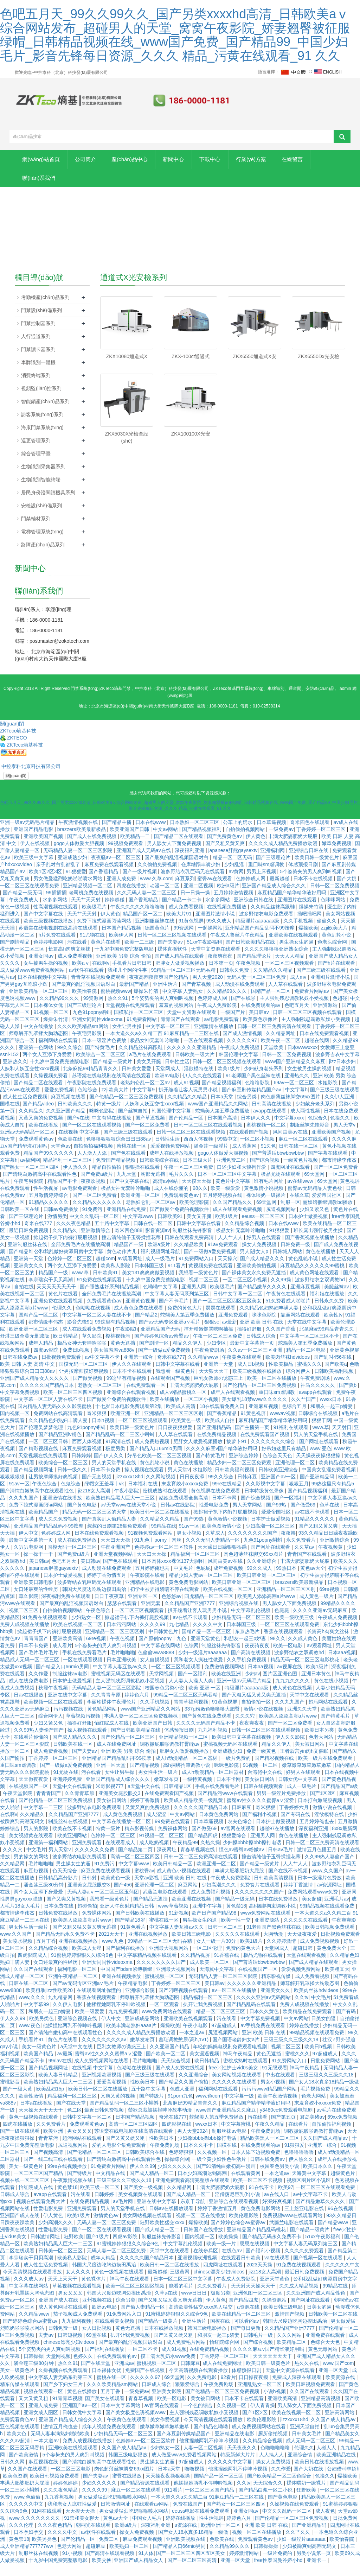 The width and height of the screenshot is (360, 2576). Describe the element at coordinates (116, 1003) in the screenshot. I see `蜜桃视频www` at that location.